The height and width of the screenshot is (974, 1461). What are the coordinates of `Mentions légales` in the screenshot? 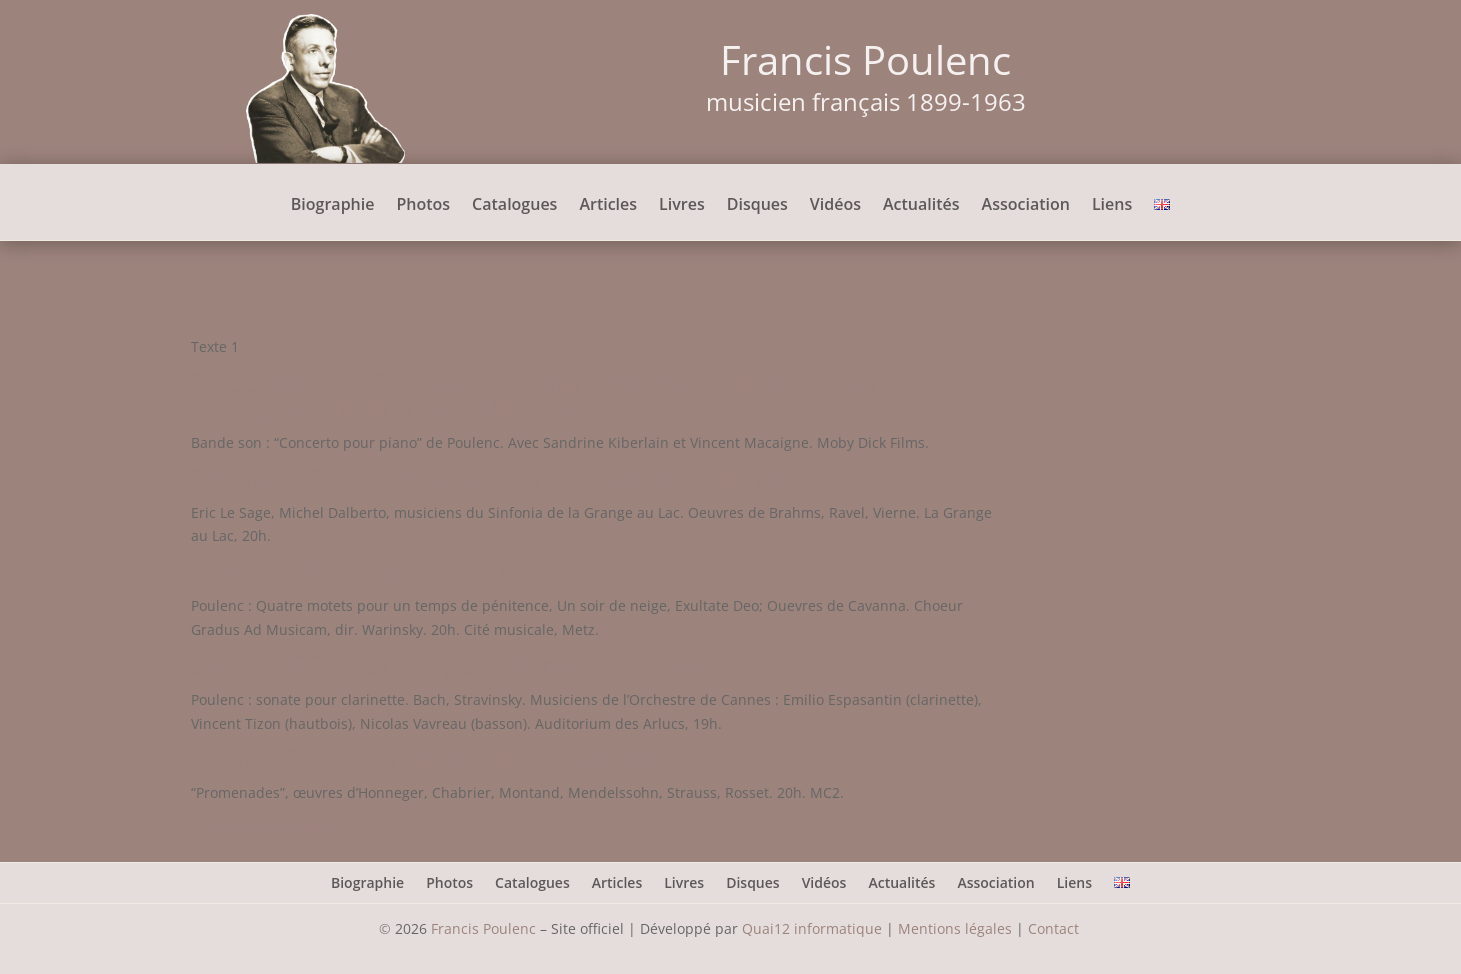 It's located at (955, 928).